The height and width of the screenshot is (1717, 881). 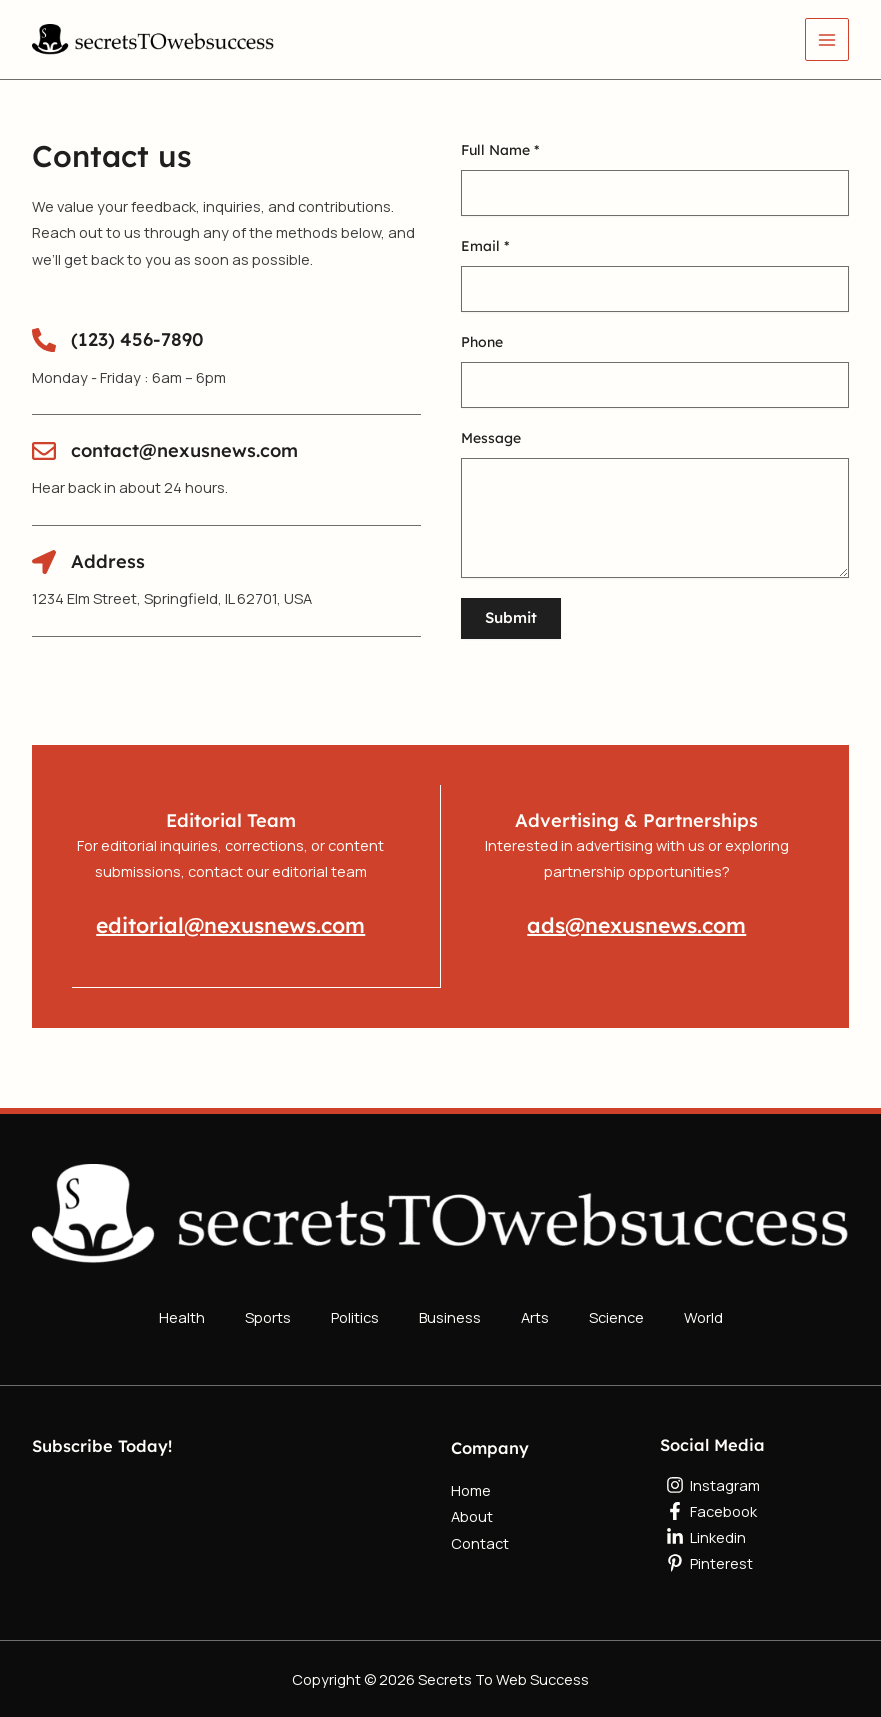 I want to click on Message, so click(x=491, y=438).